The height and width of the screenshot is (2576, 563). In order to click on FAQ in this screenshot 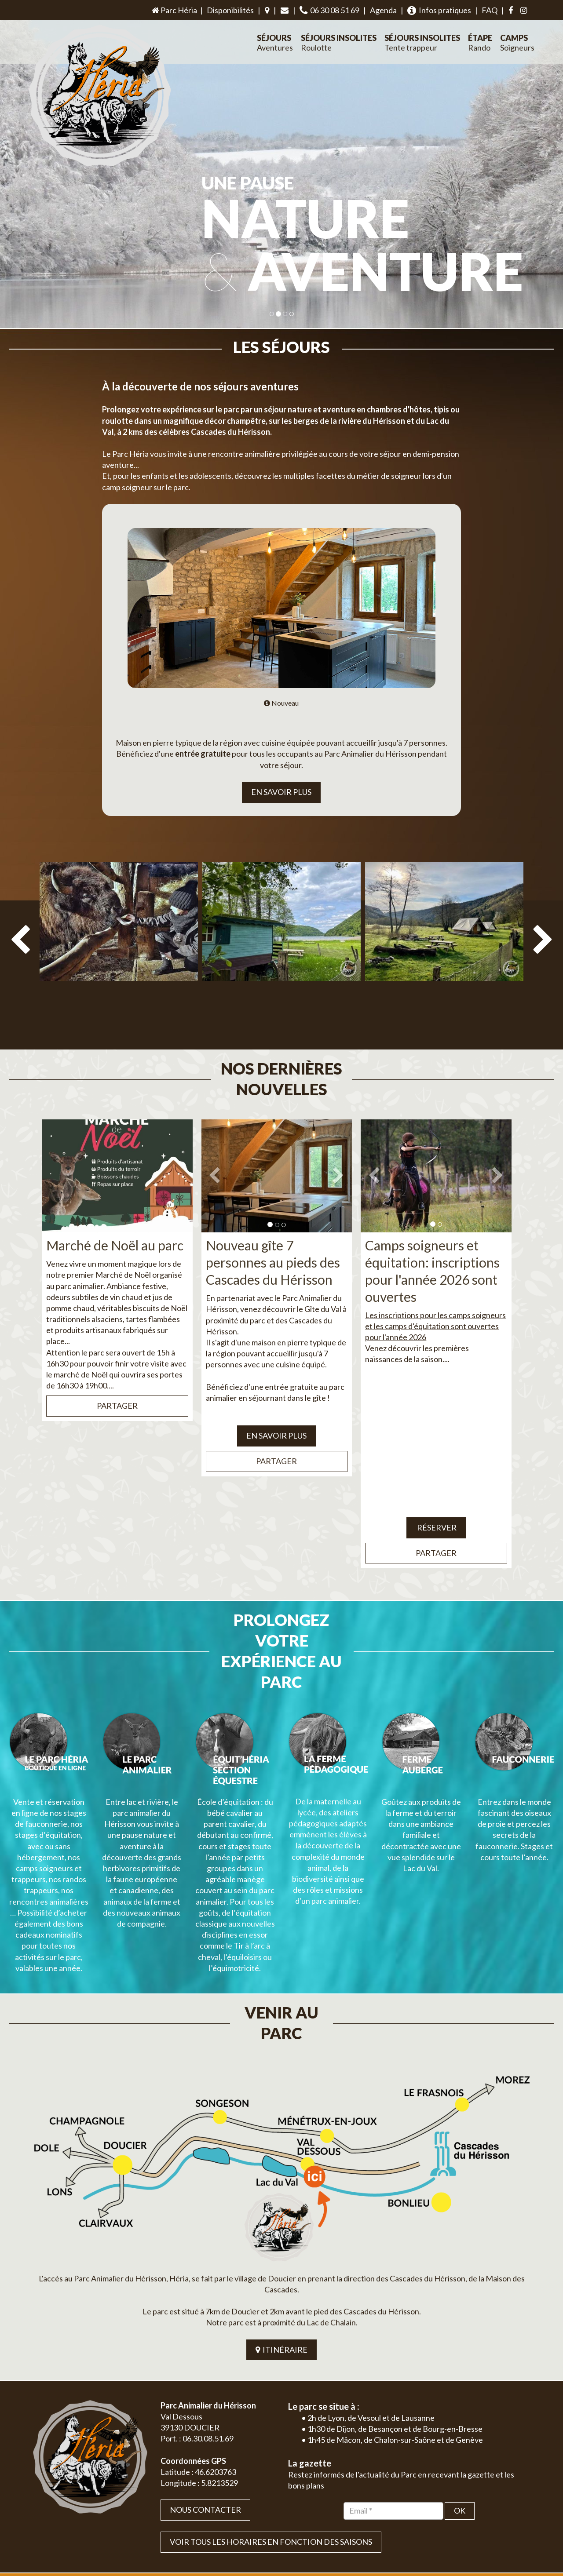, I will do `click(489, 10)`.